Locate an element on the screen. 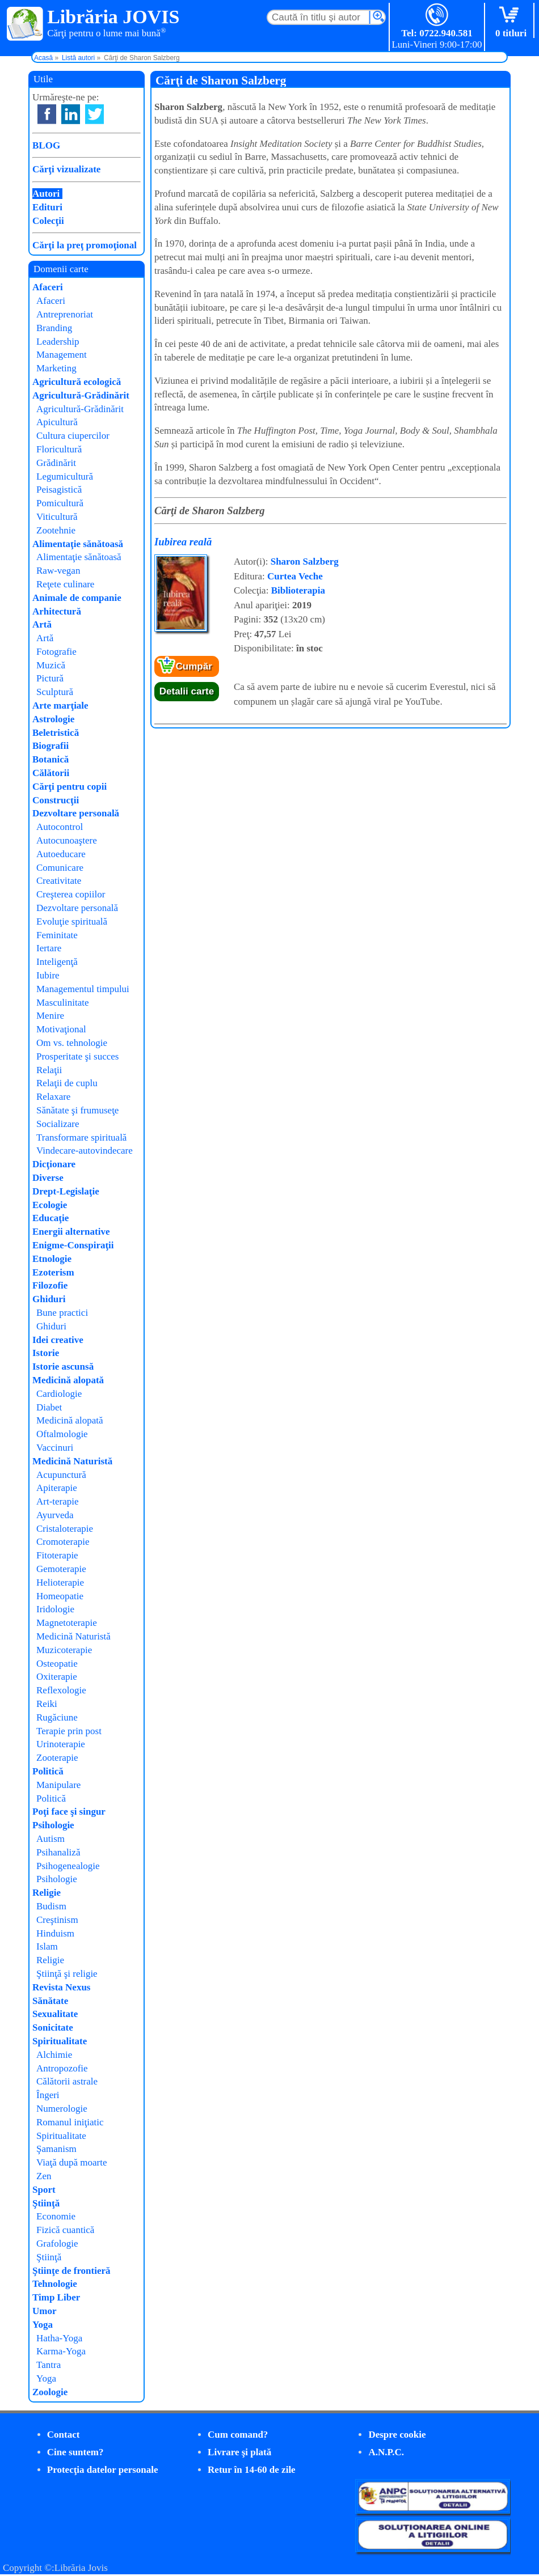 The image size is (539, 2576). Istorie is located at coordinates (45, 1353).